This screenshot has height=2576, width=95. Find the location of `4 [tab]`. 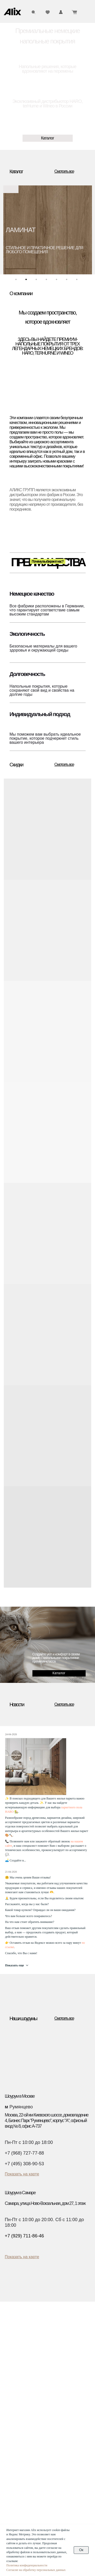

4 [tab] is located at coordinates (47, 281).